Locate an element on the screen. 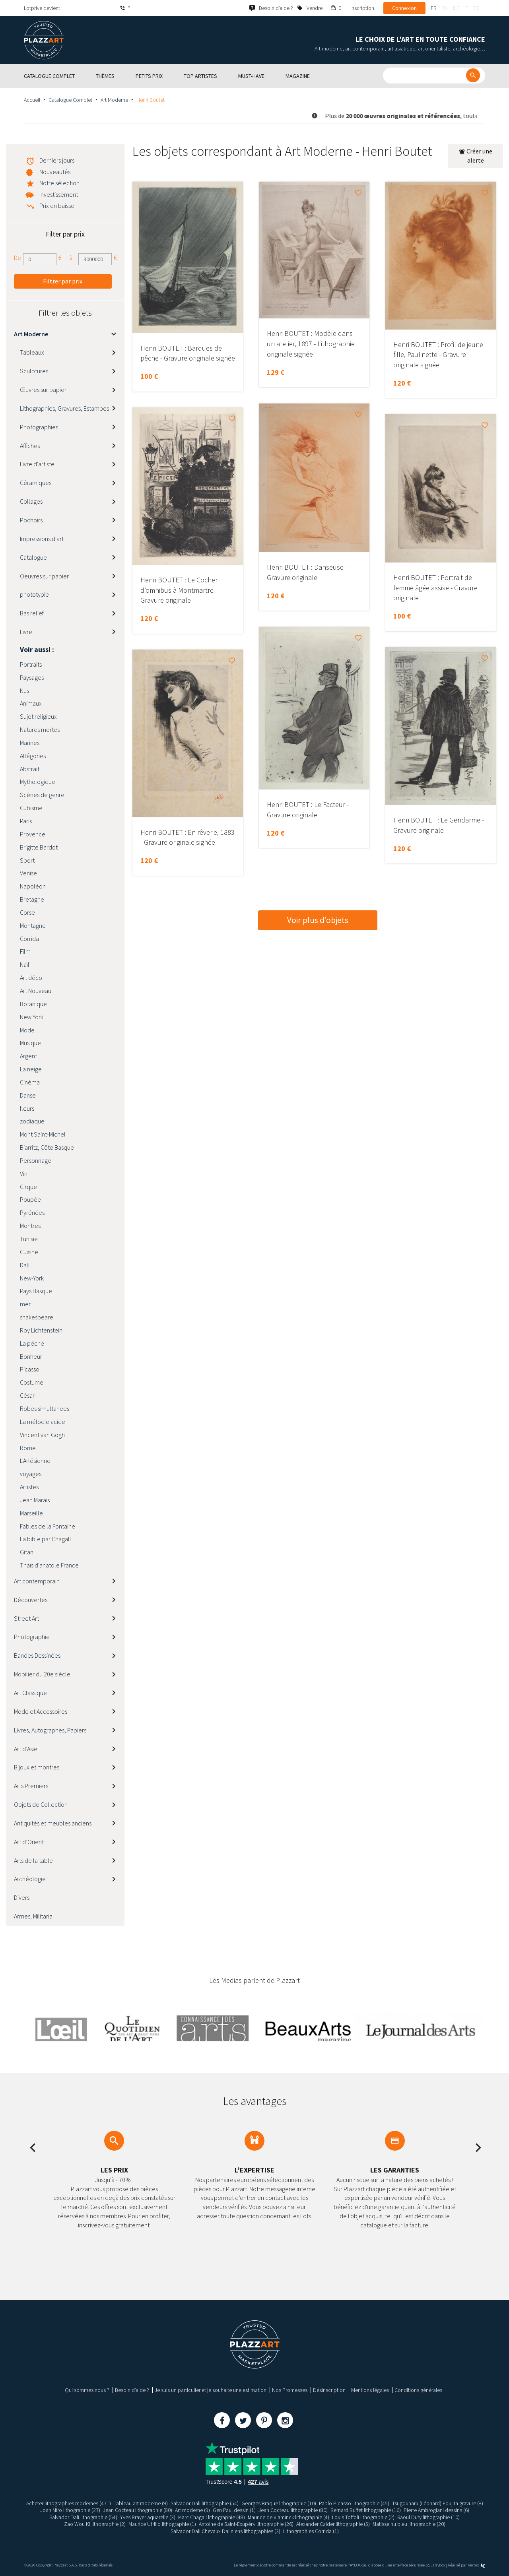  Bandes Dessinées is located at coordinates (37, 1655).